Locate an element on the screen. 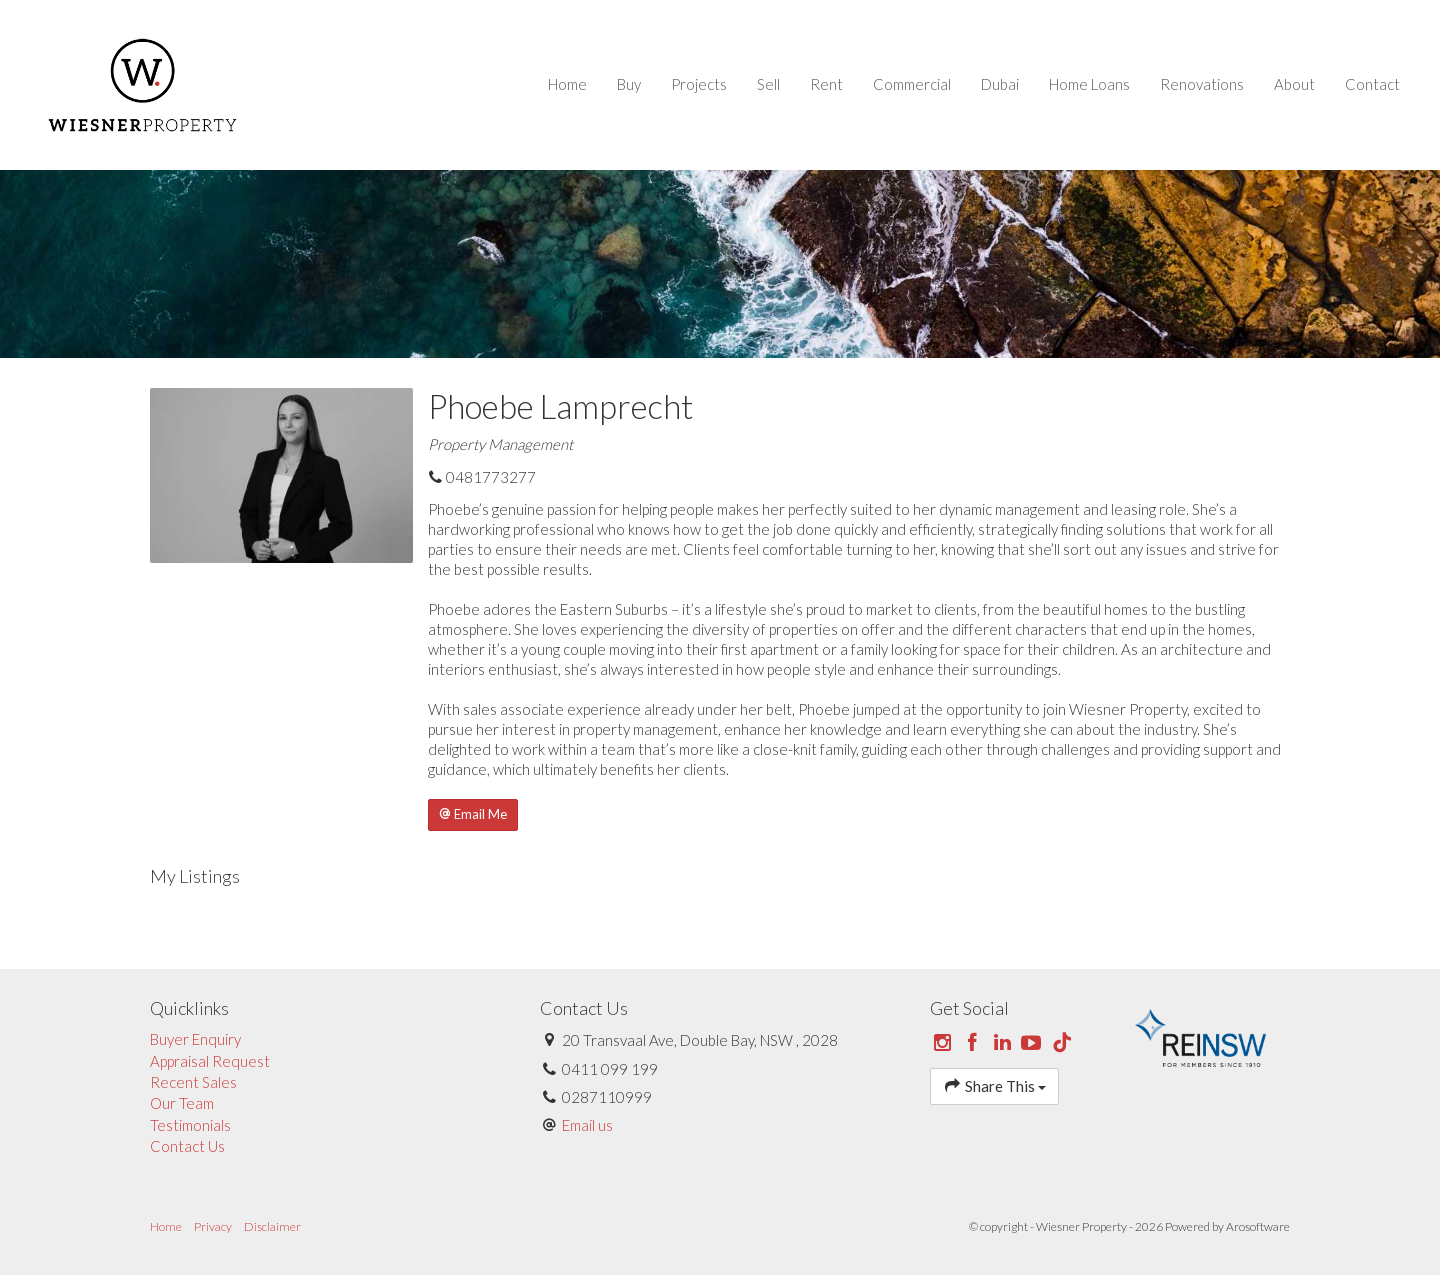 The image size is (1440, 1275). Rent is located at coordinates (826, 84).